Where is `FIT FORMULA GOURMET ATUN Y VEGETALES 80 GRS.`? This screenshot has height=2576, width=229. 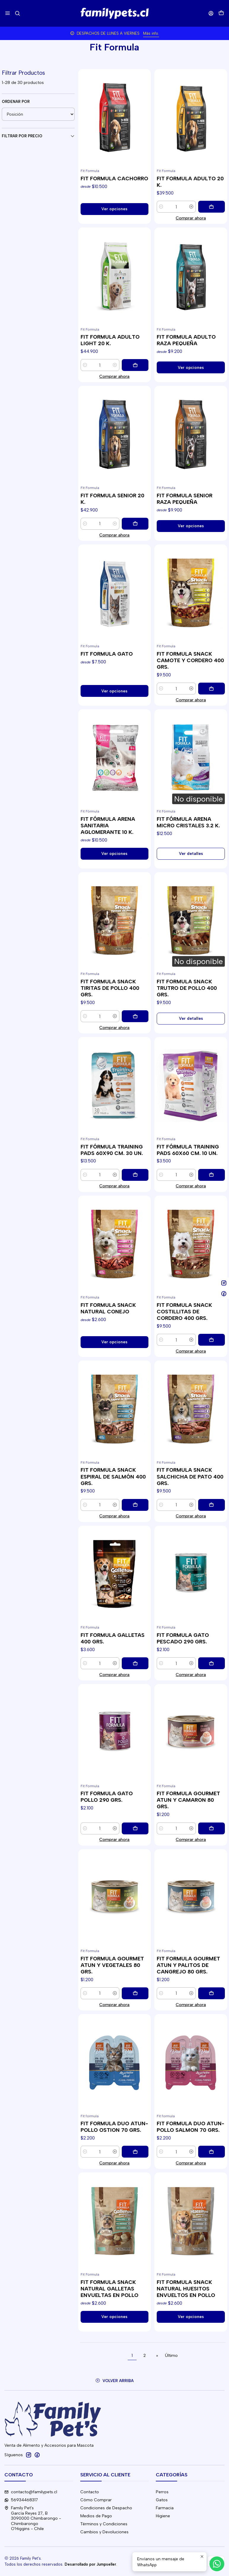
FIT FORMULA GOURMET ATUN Y VEGETALES 80 GRS. is located at coordinates (112, 1965).